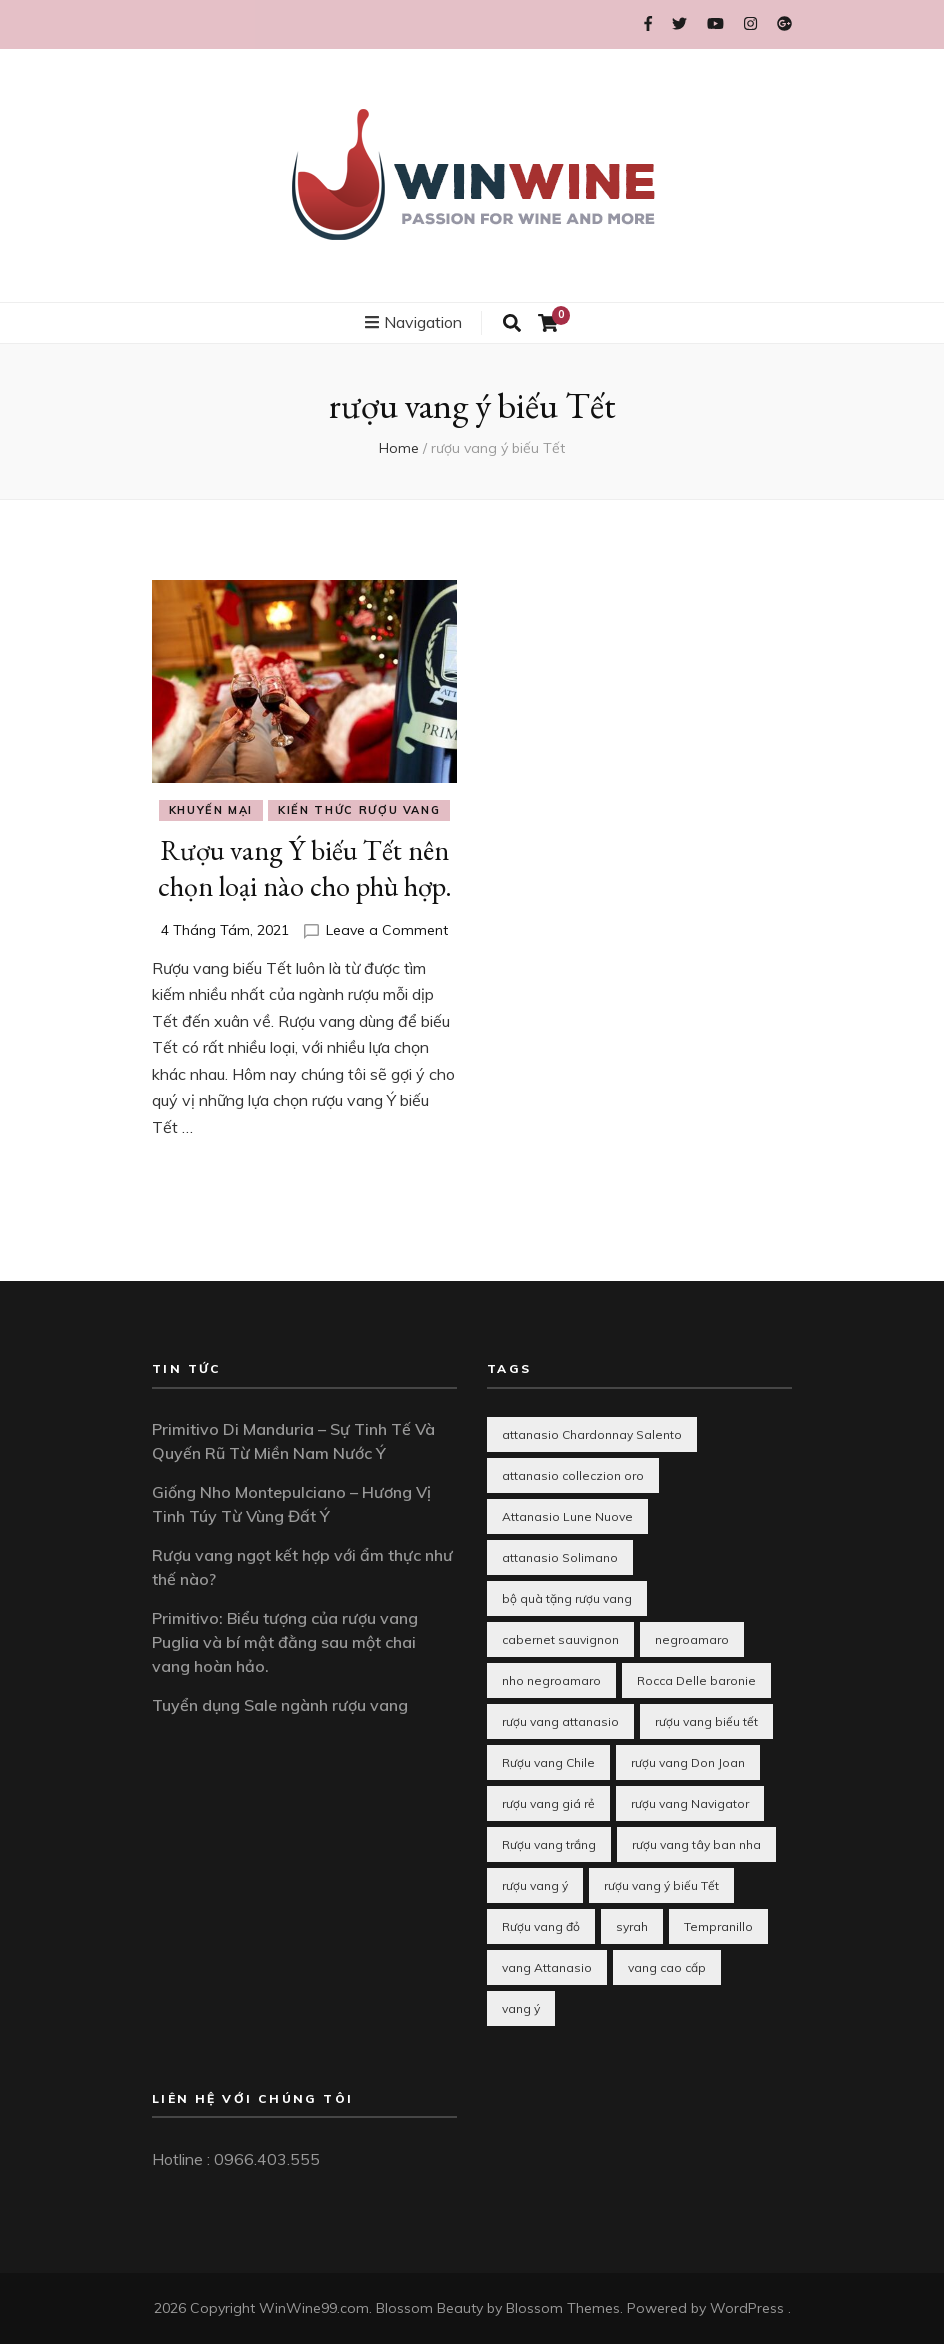  What do you see at coordinates (567, 1598) in the screenshot?
I see `bộ quà tặng rượu vang [bộ quà tặng rượu vang (1 mục)]` at bounding box center [567, 1598].